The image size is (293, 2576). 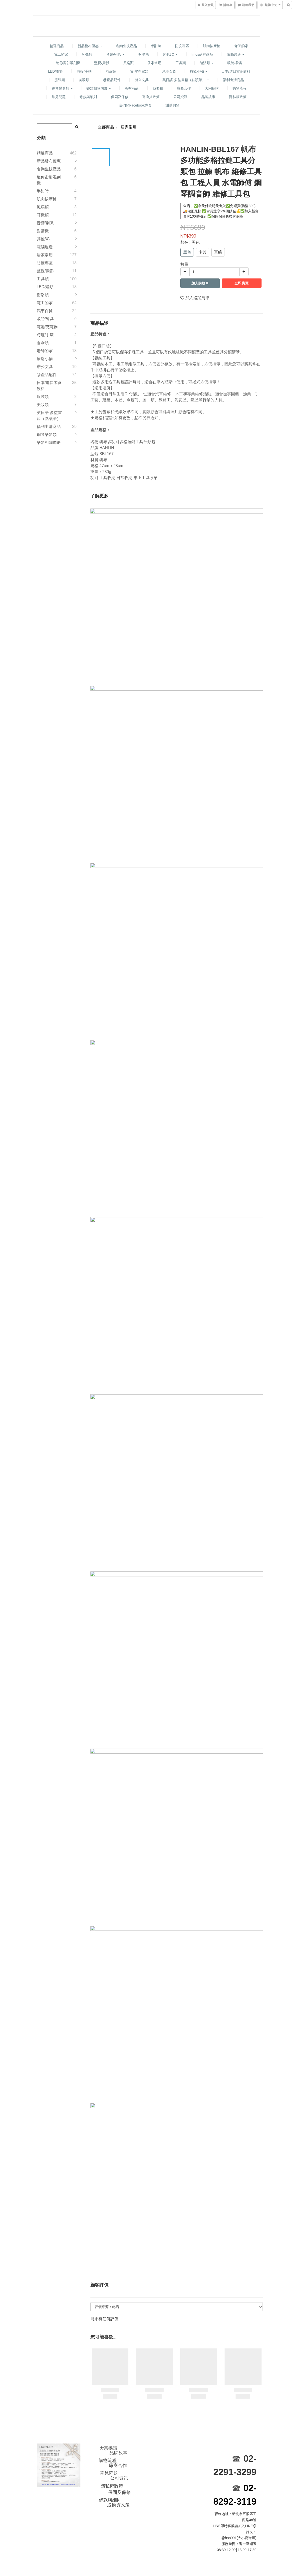 What do you see at coordinates (98, 88) in the screenshot?
I see `樂器相關周邊` at bounding box center [98, 88].